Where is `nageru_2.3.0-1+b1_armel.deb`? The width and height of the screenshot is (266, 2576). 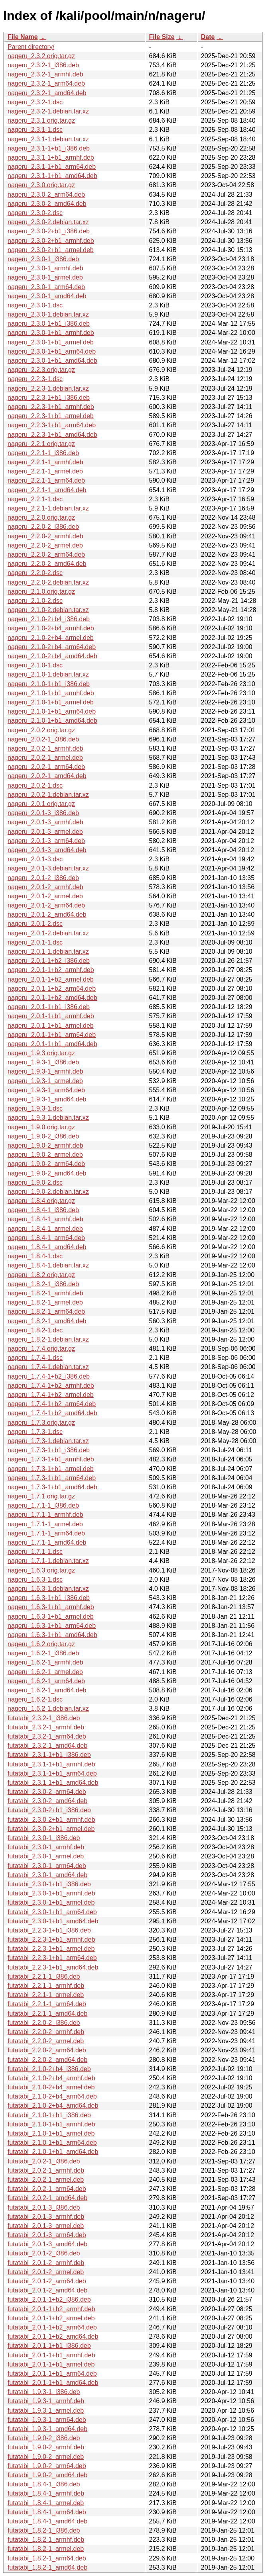
nageru_2.3.0-1+b1_armel.deb is located at coordinates (51, 342).